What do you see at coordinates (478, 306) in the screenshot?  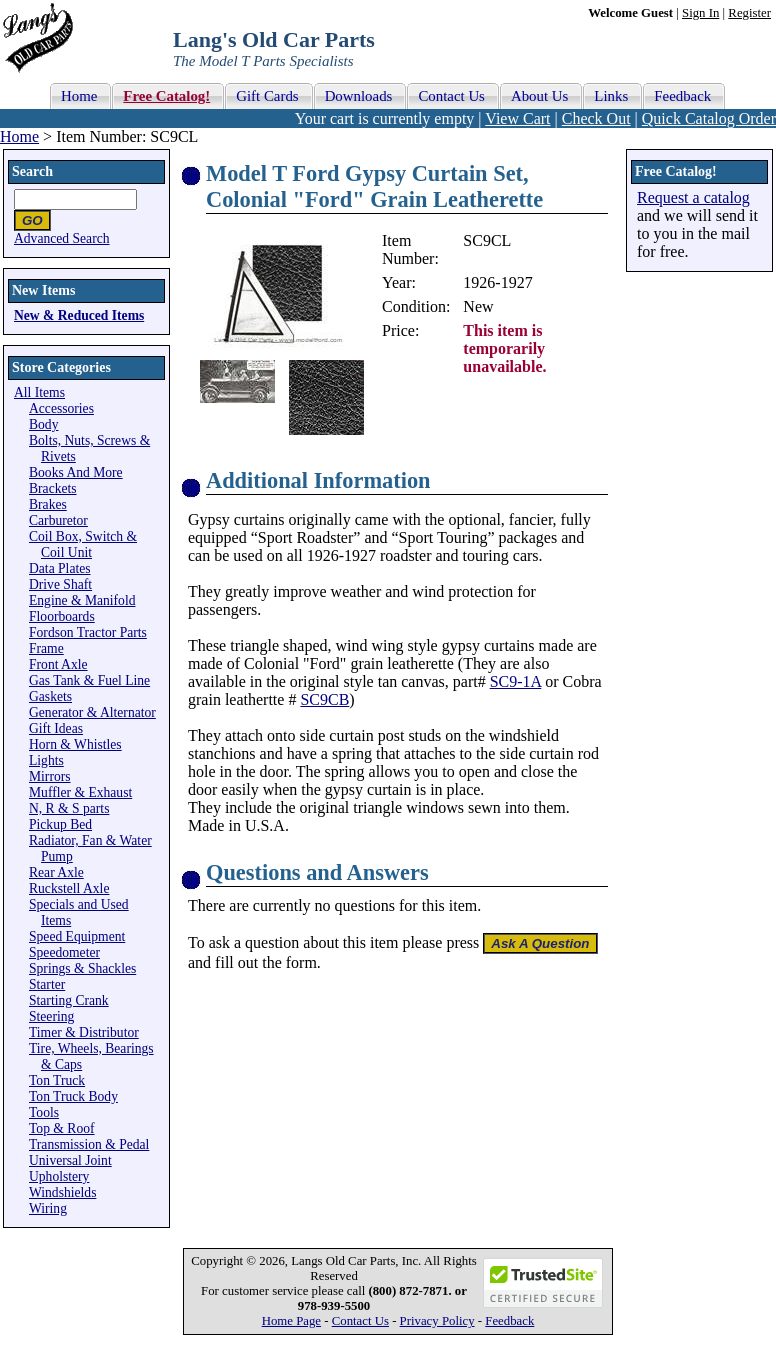 I see `New` at bounding box center [478, 306].